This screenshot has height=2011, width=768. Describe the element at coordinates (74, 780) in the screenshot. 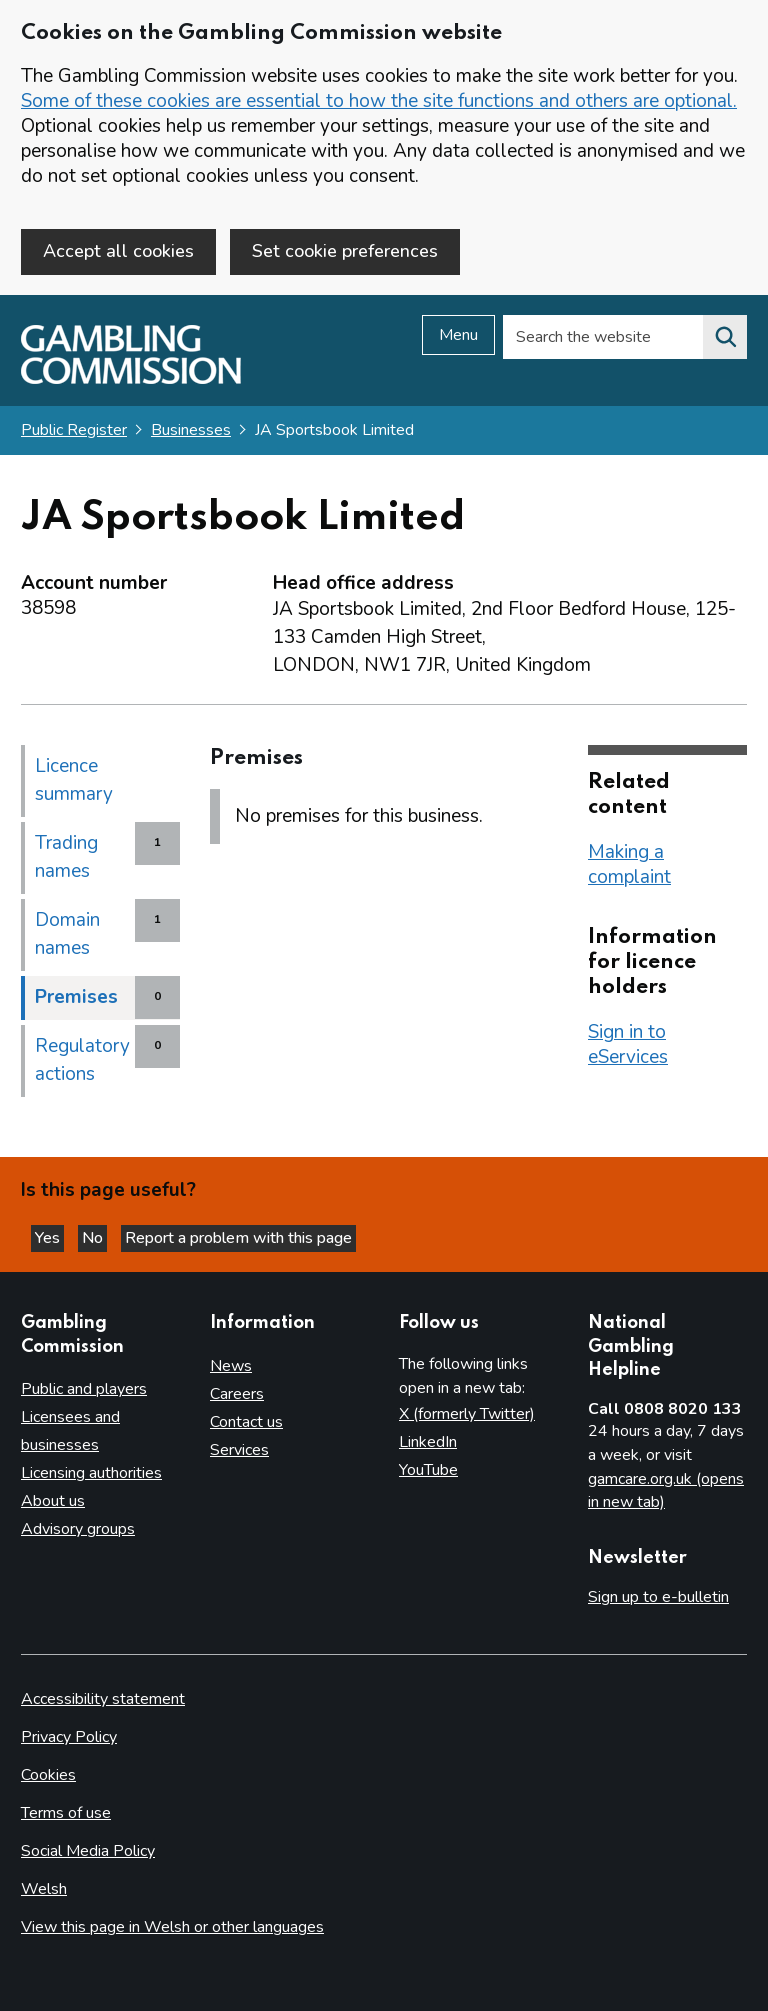

I see `Licence summary` at that location.